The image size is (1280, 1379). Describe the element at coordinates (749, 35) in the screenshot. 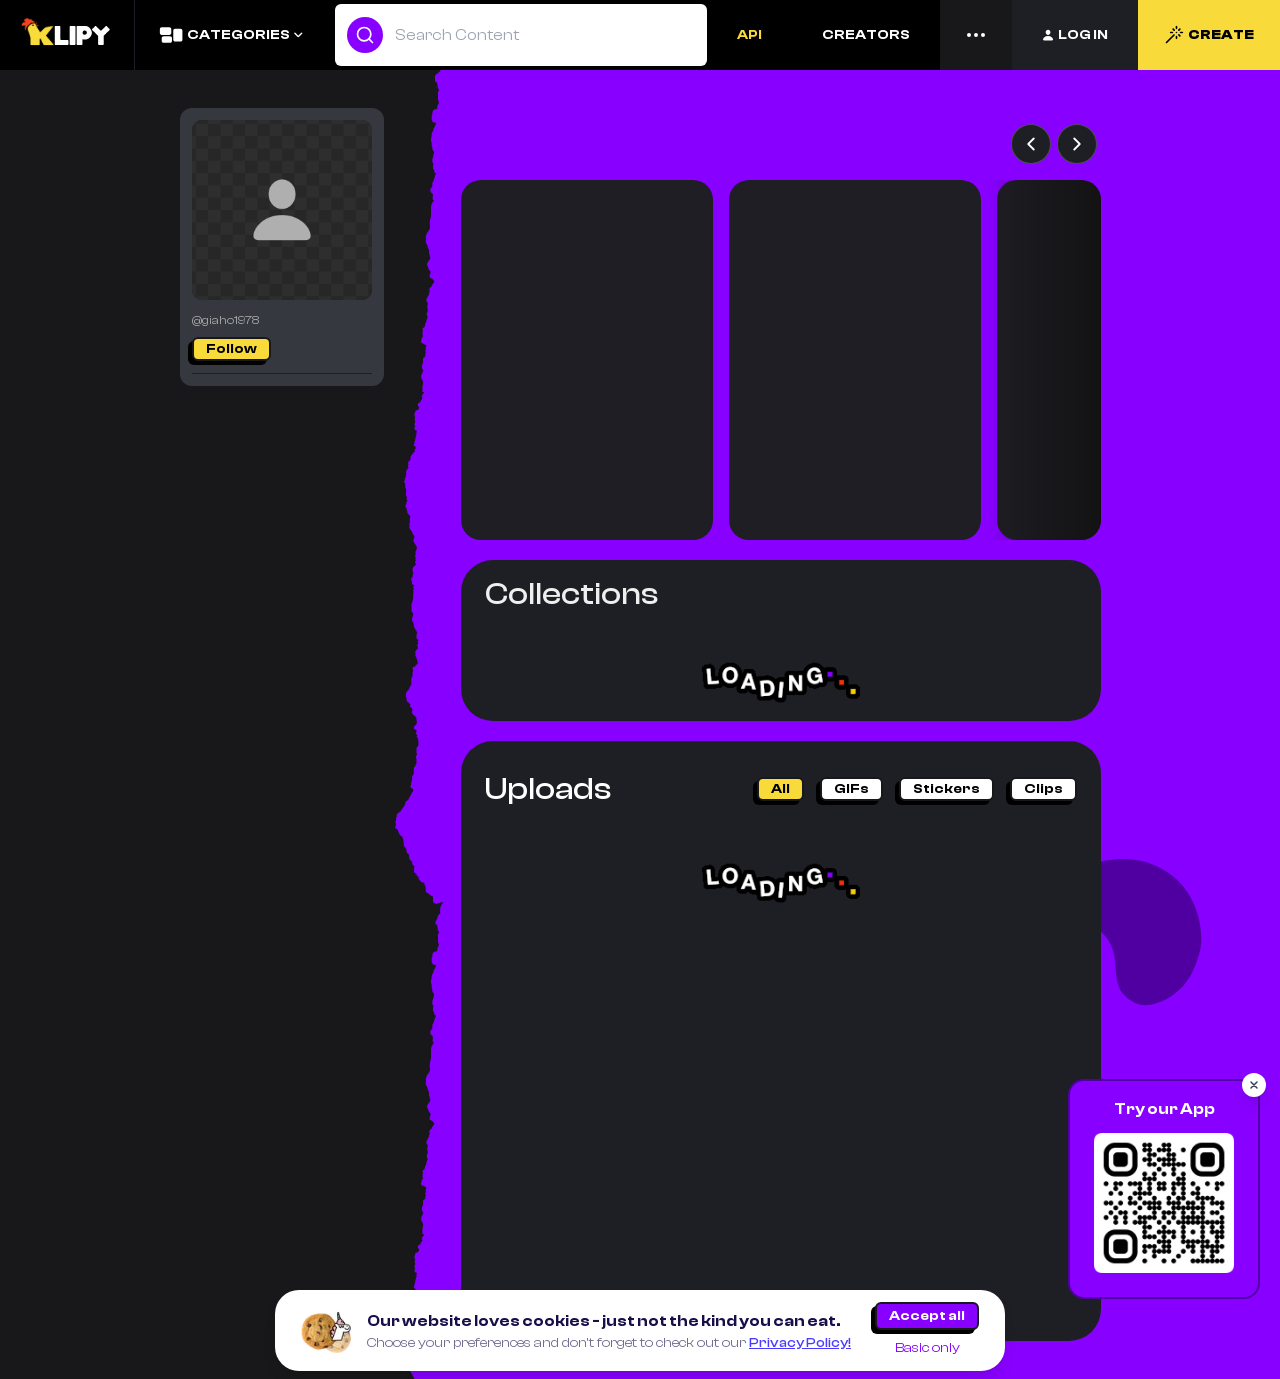

I see `API` at that location.